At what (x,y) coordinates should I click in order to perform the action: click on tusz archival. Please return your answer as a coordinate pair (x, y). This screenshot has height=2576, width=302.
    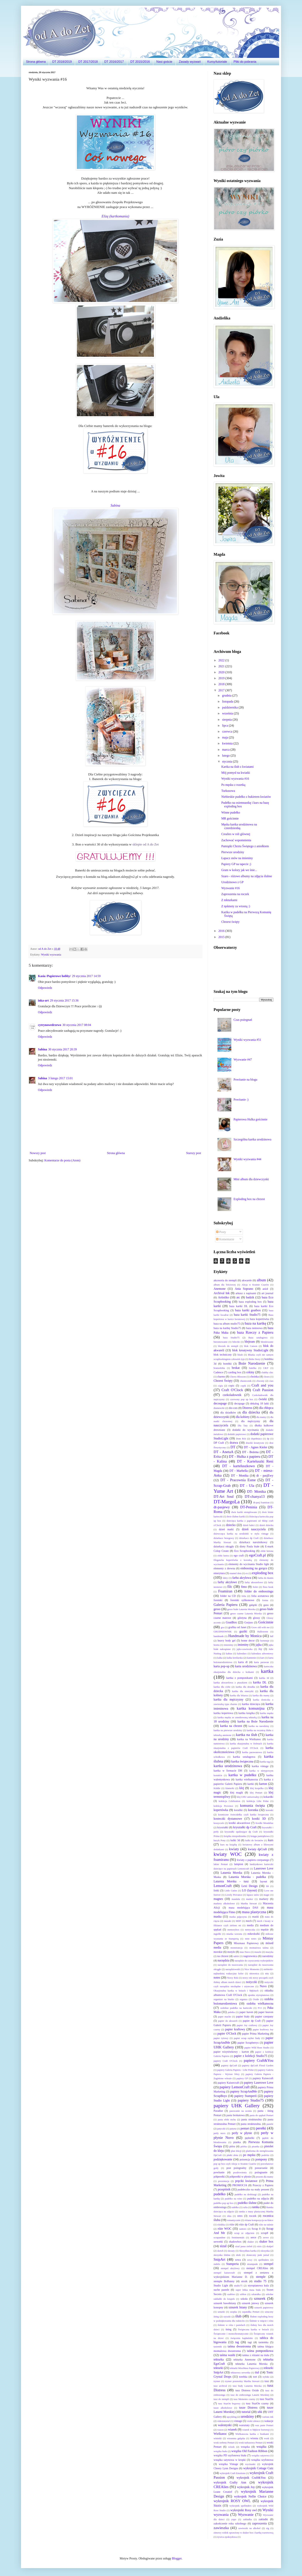
    Looking at the image, I should click on (220, 2386).